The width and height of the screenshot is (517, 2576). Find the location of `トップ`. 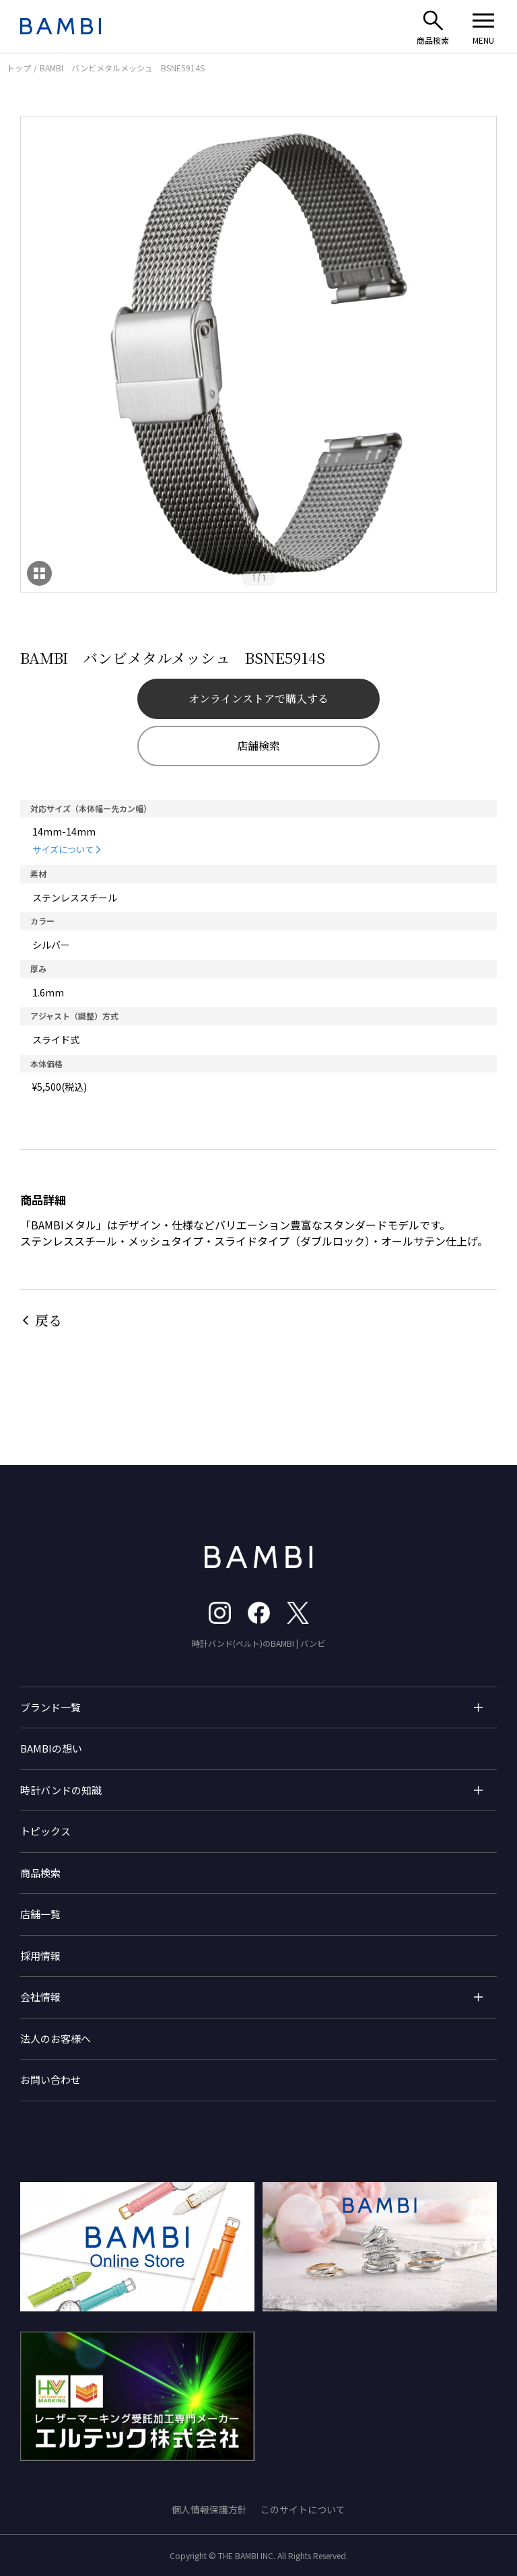

トップ is located at coordinates (19, 67).